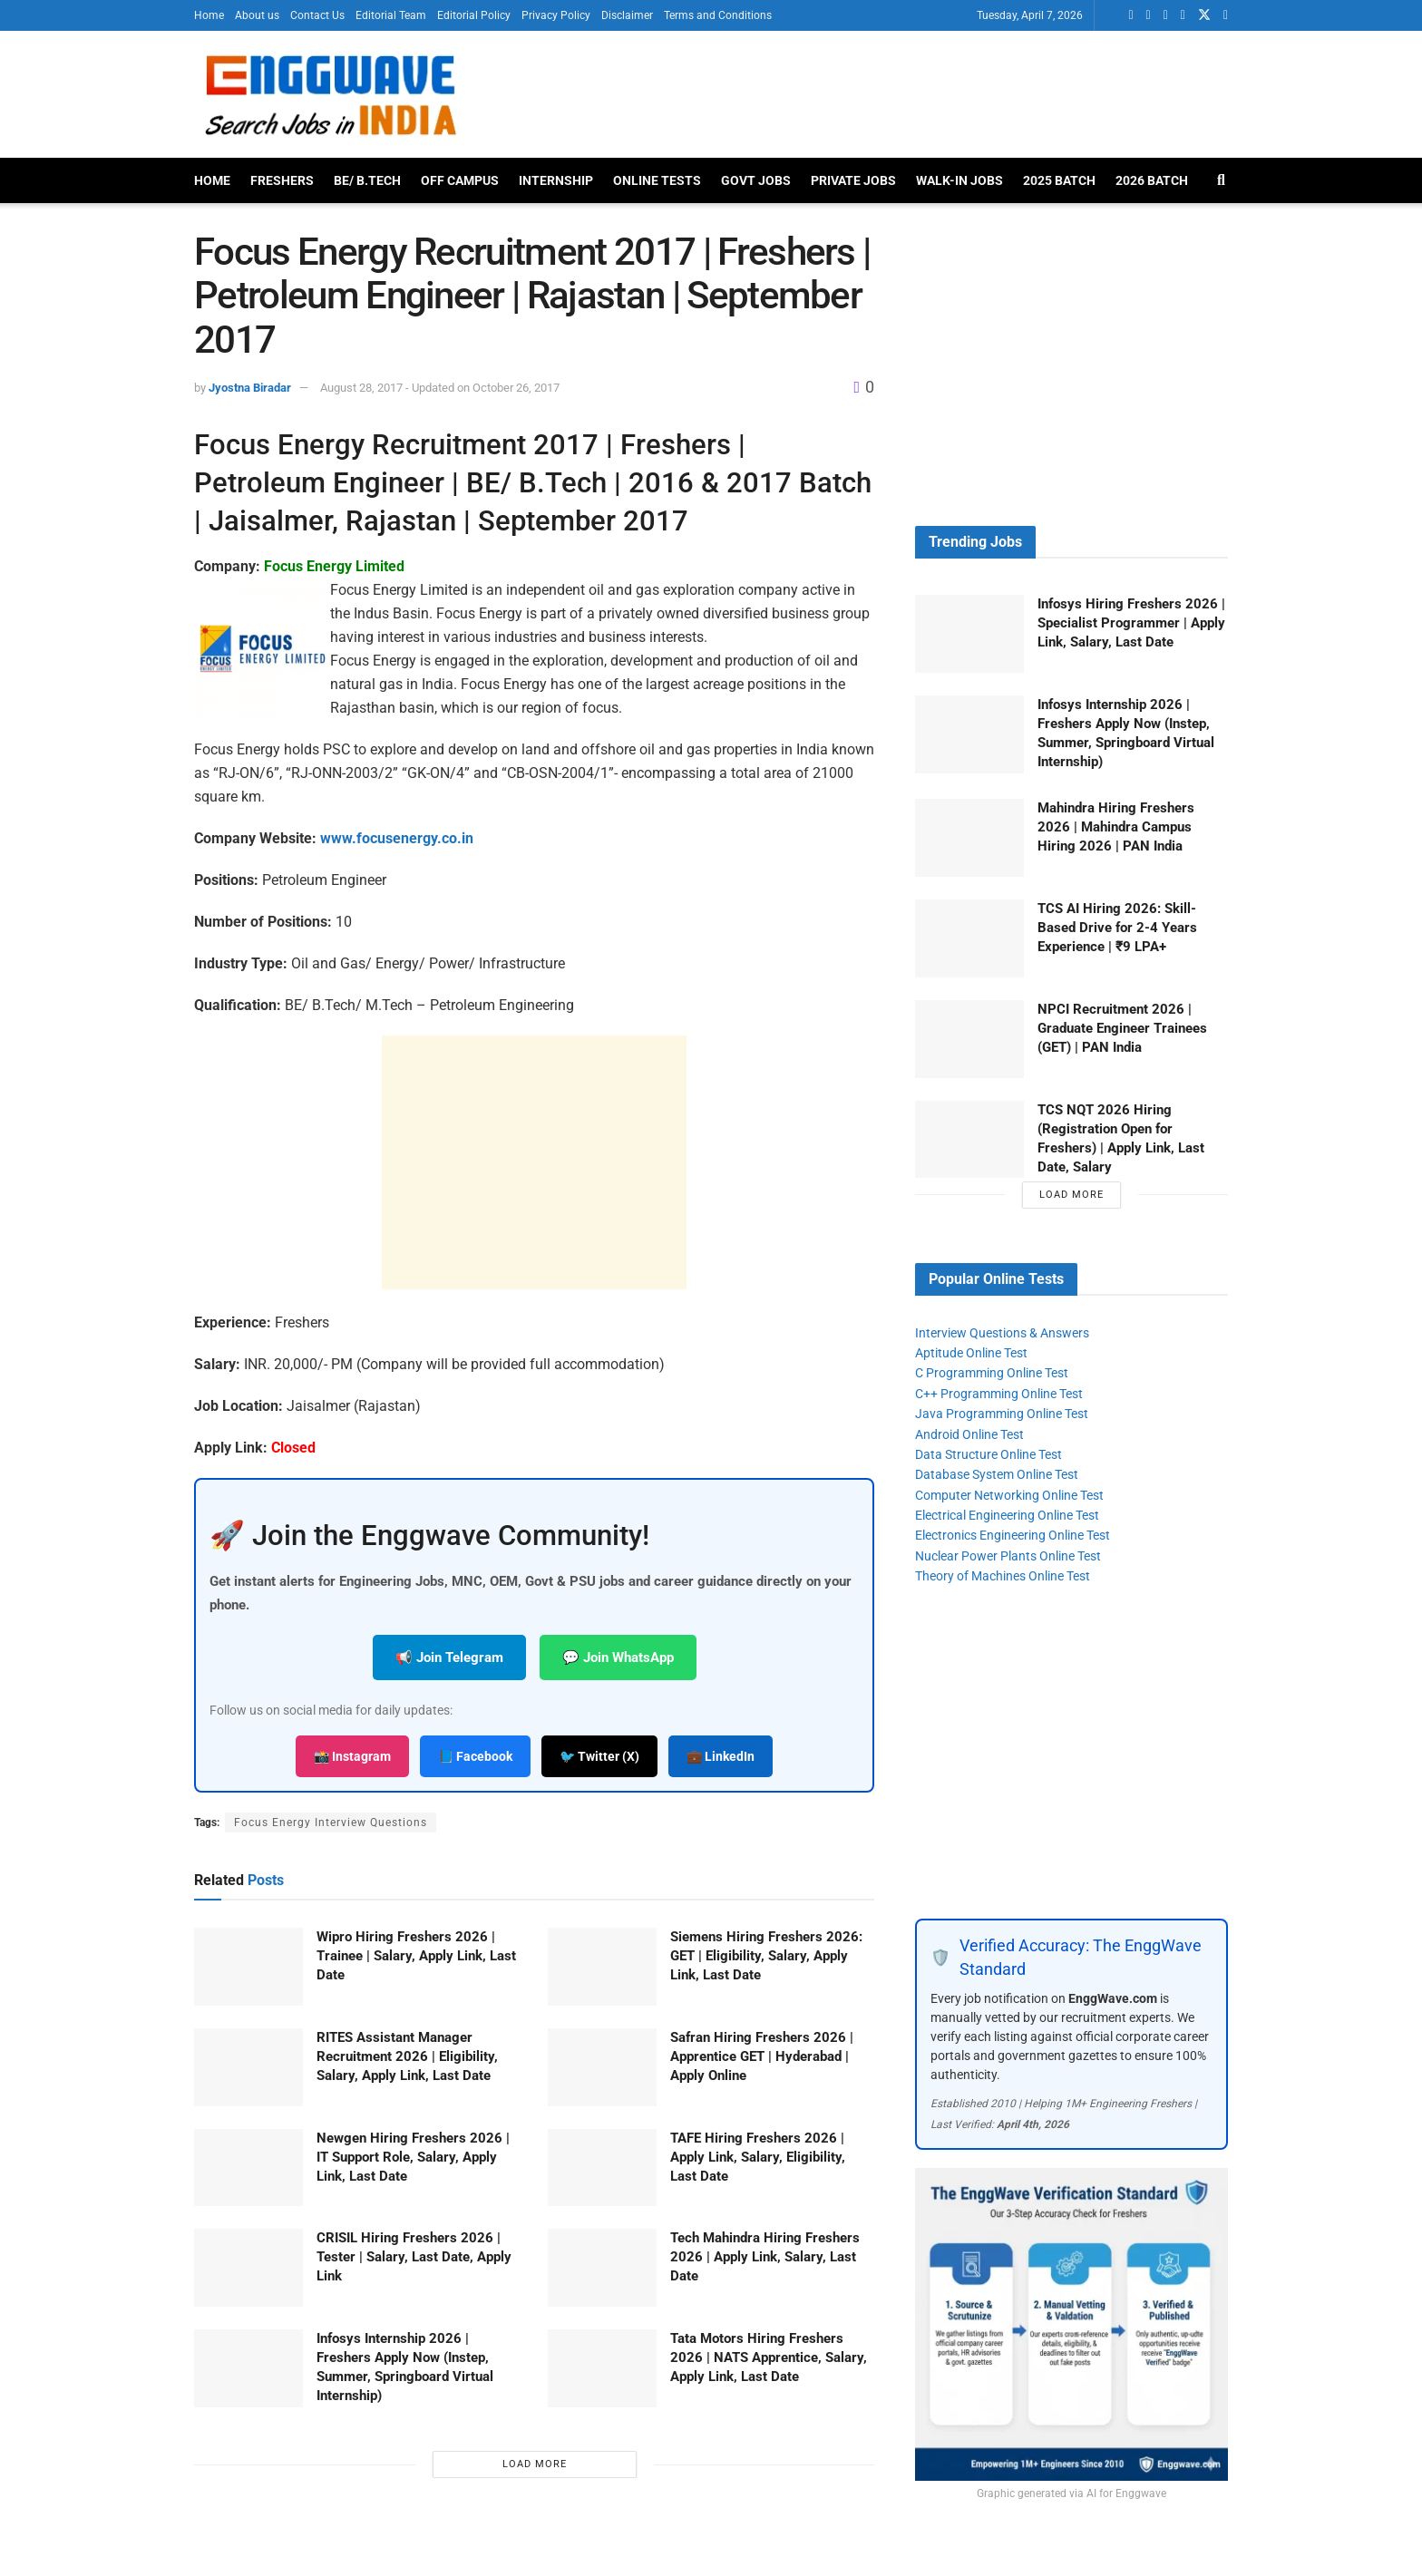 The width and height of the screenshot is (1422, 2576). Describe the element at coordinates (1221, 180) in the screenshot. I see `[Search Button]` at that location.